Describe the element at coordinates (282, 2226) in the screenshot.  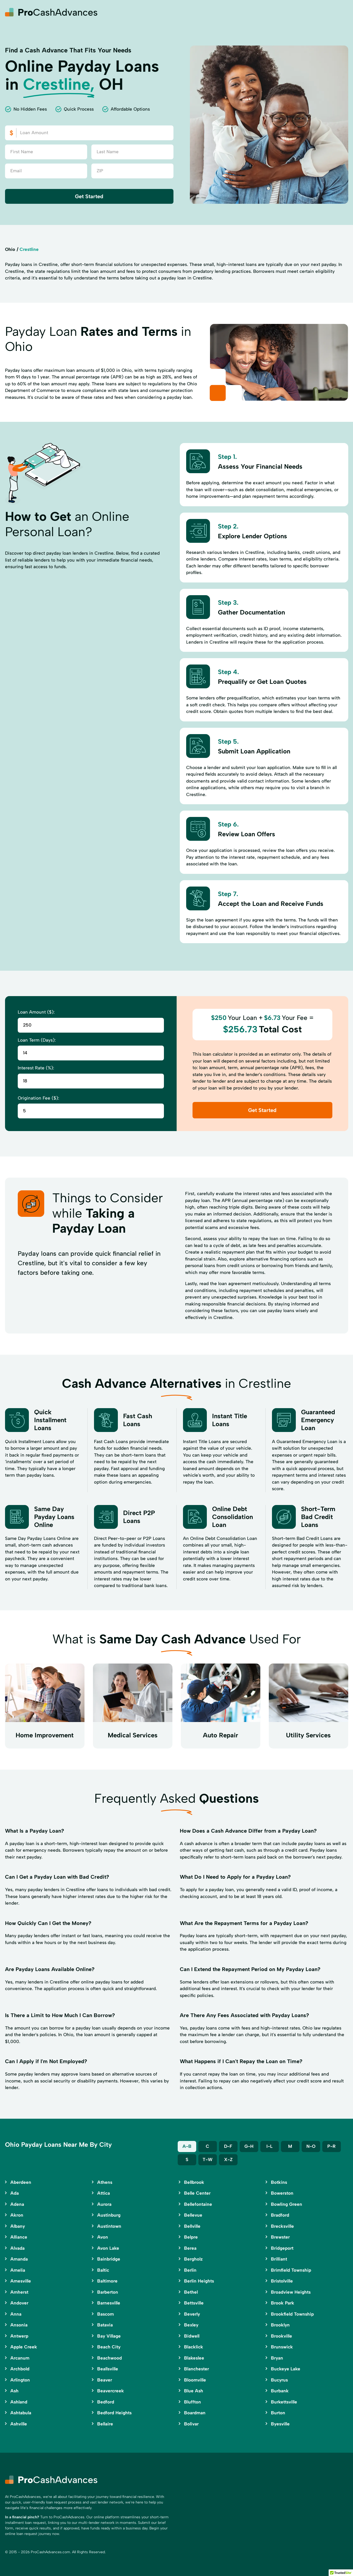
I see `Brecksville` at that location.